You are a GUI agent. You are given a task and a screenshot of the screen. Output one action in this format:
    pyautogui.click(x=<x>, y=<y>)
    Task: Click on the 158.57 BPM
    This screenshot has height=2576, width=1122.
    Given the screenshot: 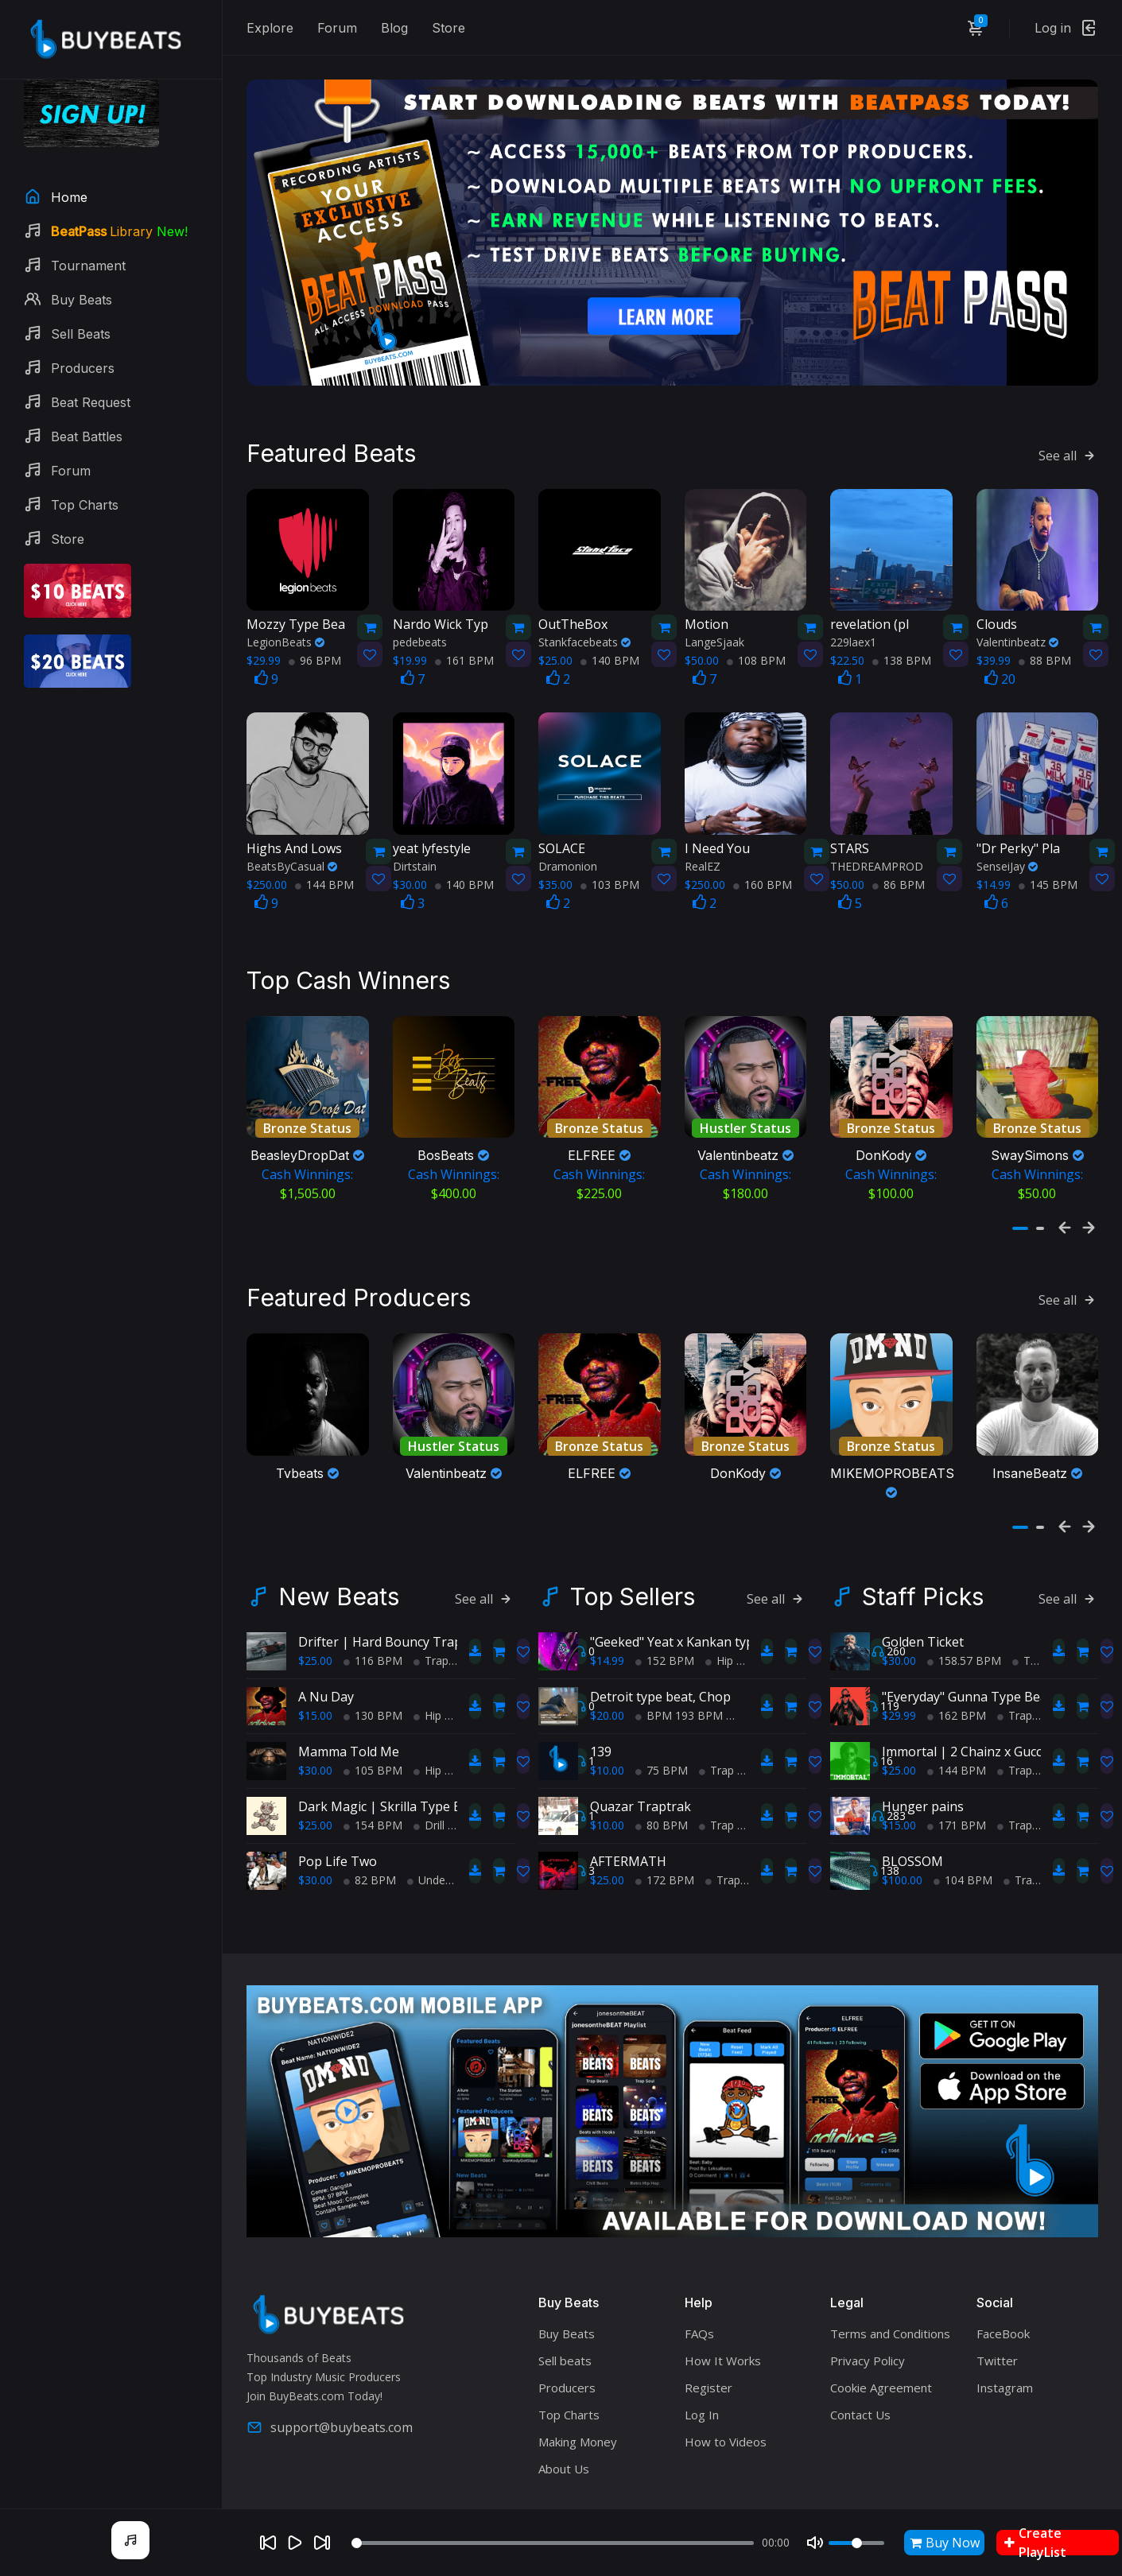 What is the action you would take?
    pyautogui.click(x=964, y=1622)
    